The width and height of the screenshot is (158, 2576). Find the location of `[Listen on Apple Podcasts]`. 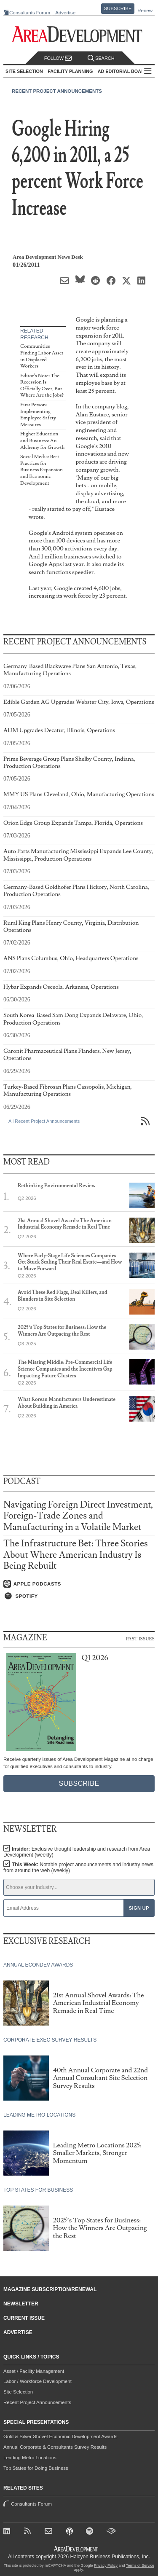

[Listen on Apple Podcasts] is located at coordinates (79, 1584).